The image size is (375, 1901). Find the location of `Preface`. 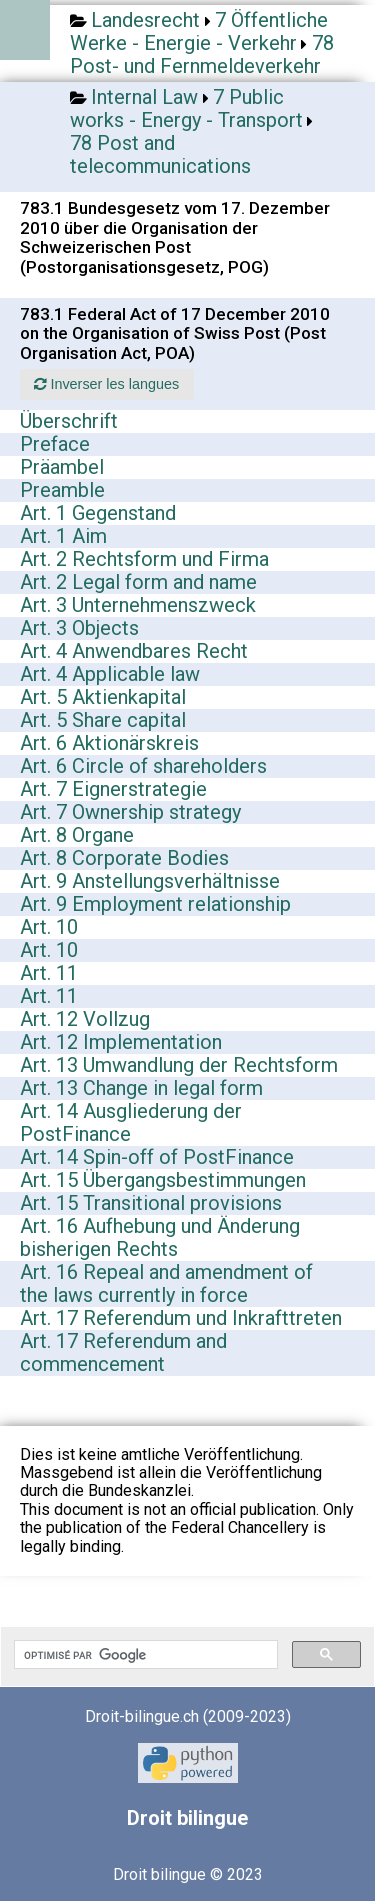

Preface is located at coordinates (55, 444).